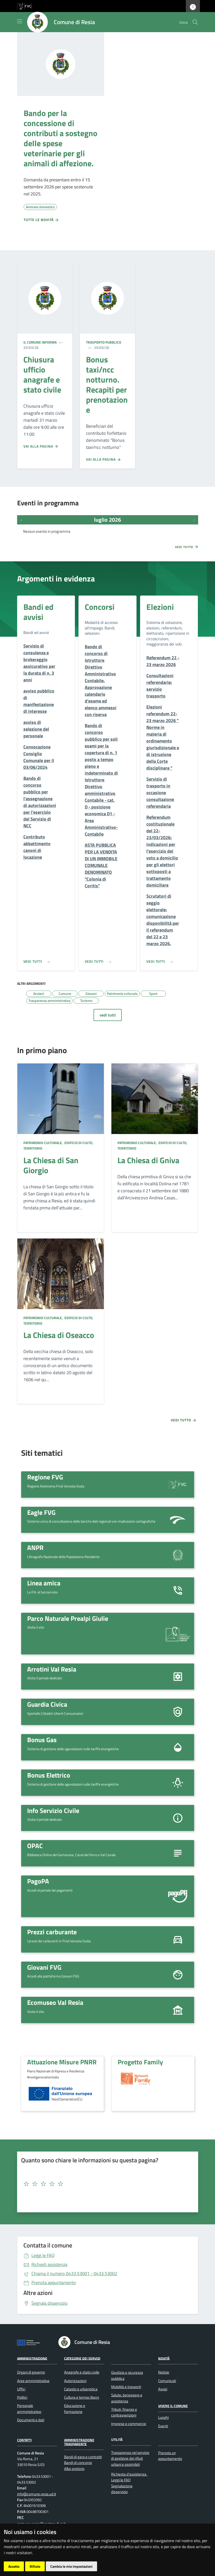  What do you see at coordinates (163, 2358) in the screenshot?
I see `Novità` at bounding box center [163, 2358].